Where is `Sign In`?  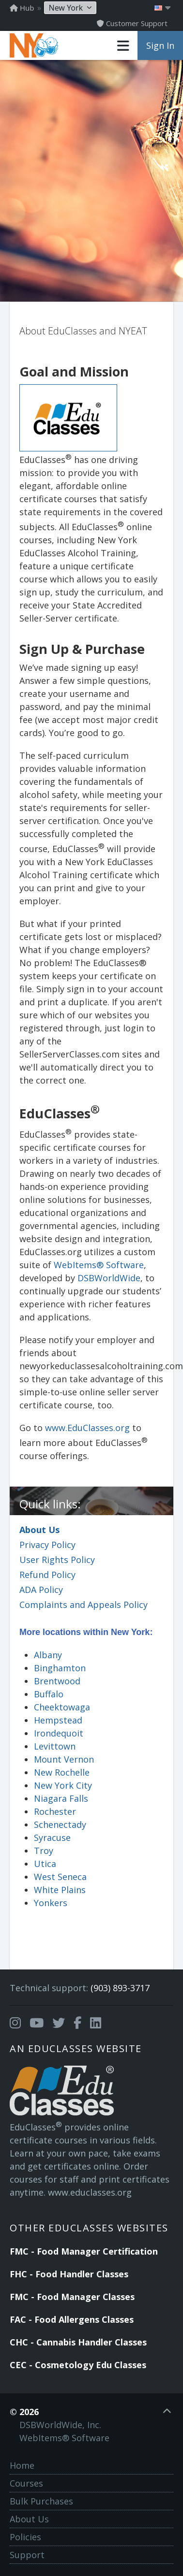 Sign In is located at coordinates (160, 45).